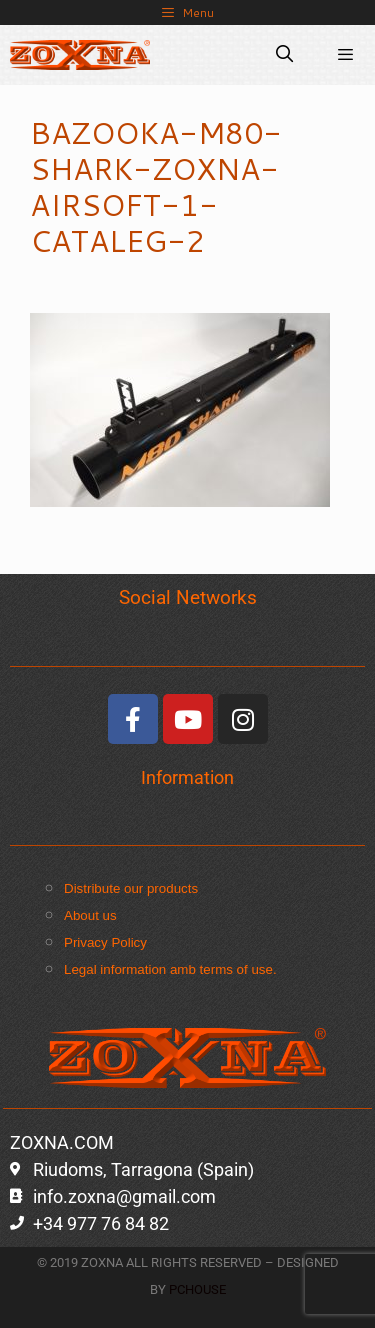 The height and width of the screenshot is (1328, 375). I want to click on PCHOUSE, so click(197, 1289).